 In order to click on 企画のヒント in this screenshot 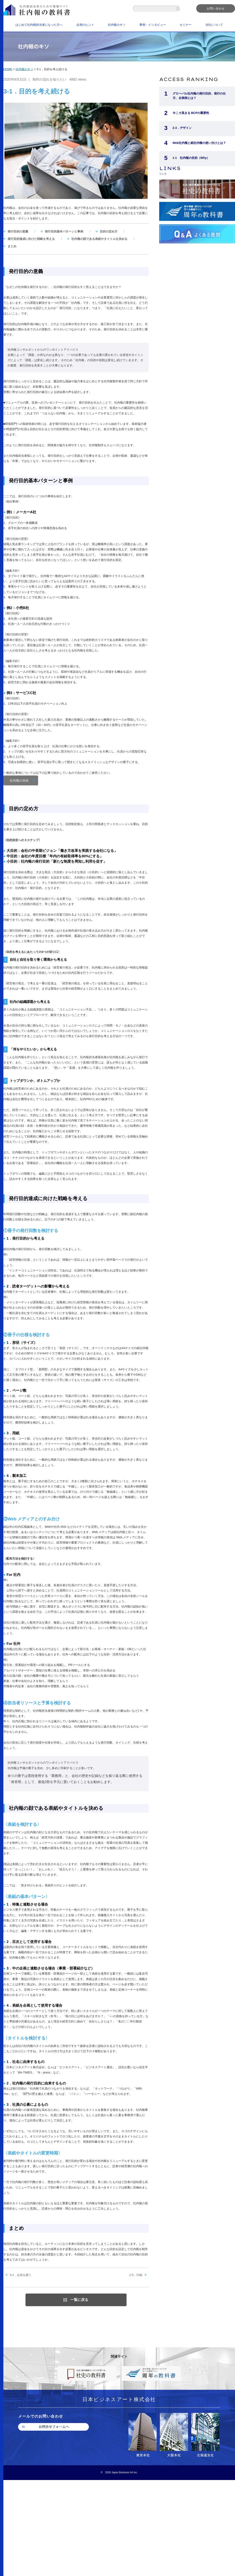, I will do `click(85, 24)`.